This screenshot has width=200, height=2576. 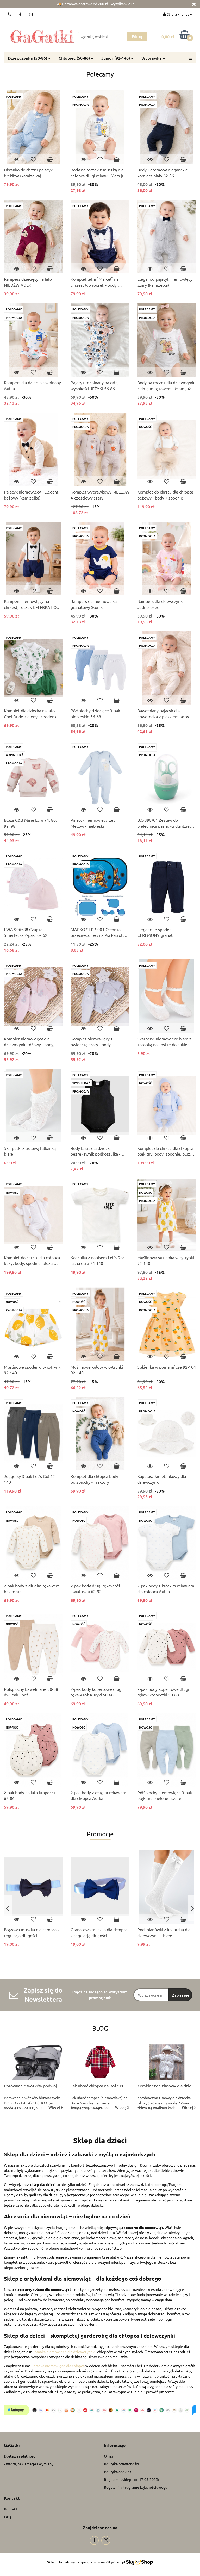 I want to click on Regulamin Programu Lojalnościowego, so click(x=135, y=2487).